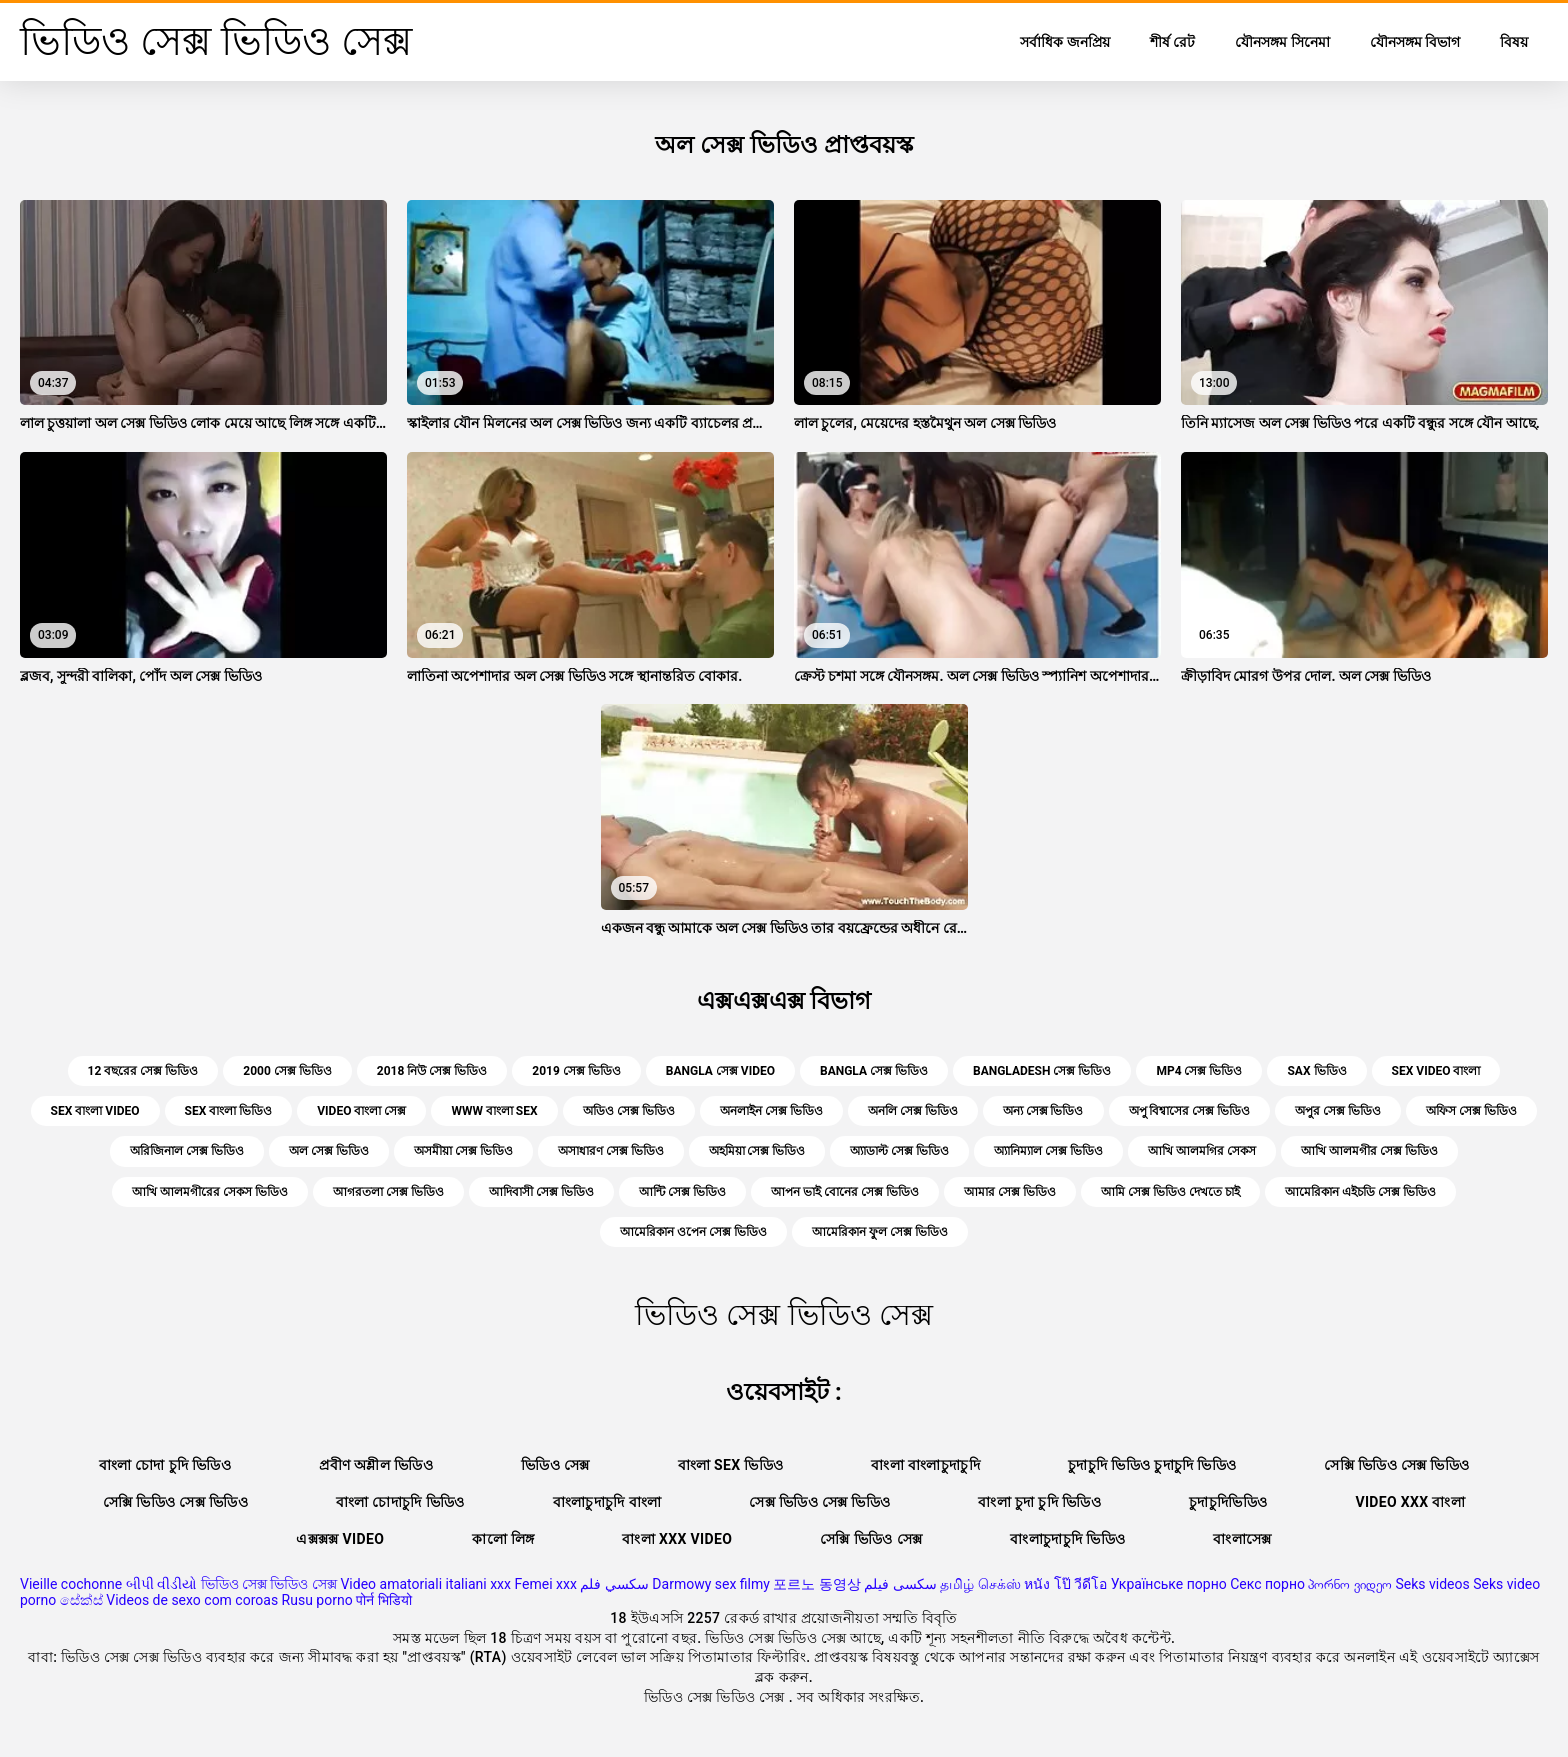  Describe the element at coordinates (229, 1111) in the screenshot. I see `sex বাংলা ভিডিও` at that location.